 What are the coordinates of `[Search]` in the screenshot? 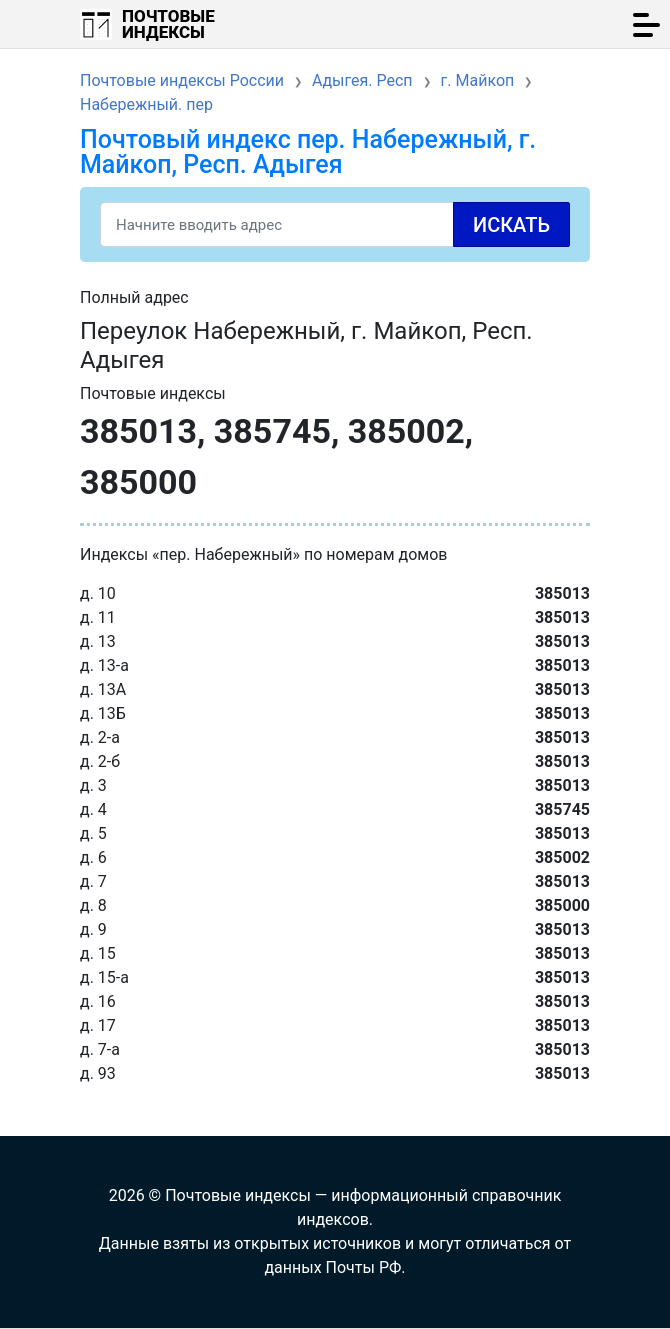 It's located at (335, 224).